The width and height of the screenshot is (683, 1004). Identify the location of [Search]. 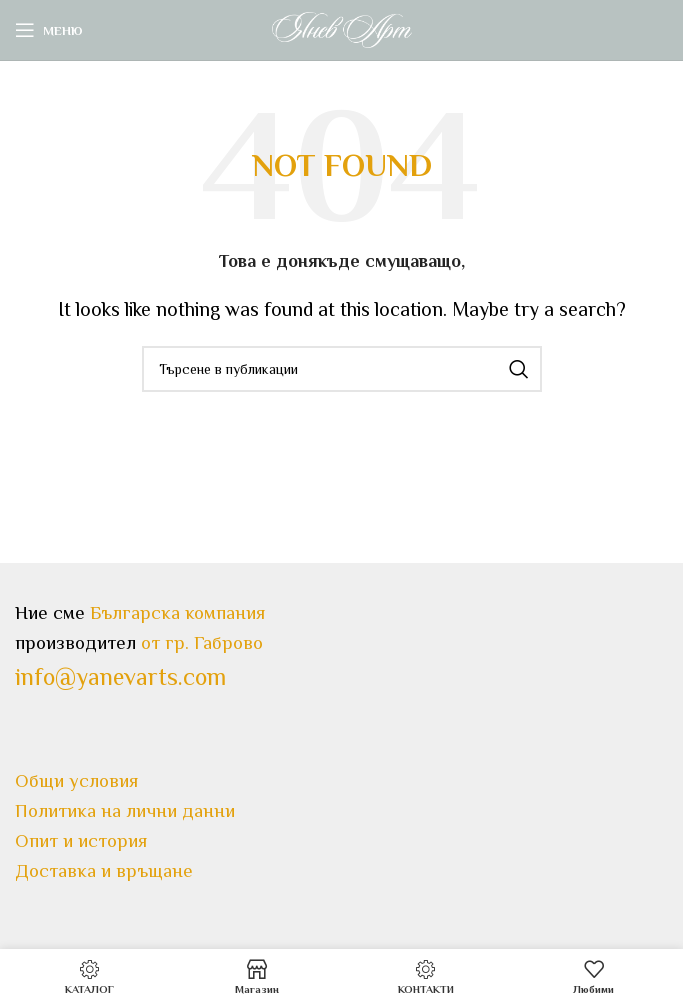
(342, 369).